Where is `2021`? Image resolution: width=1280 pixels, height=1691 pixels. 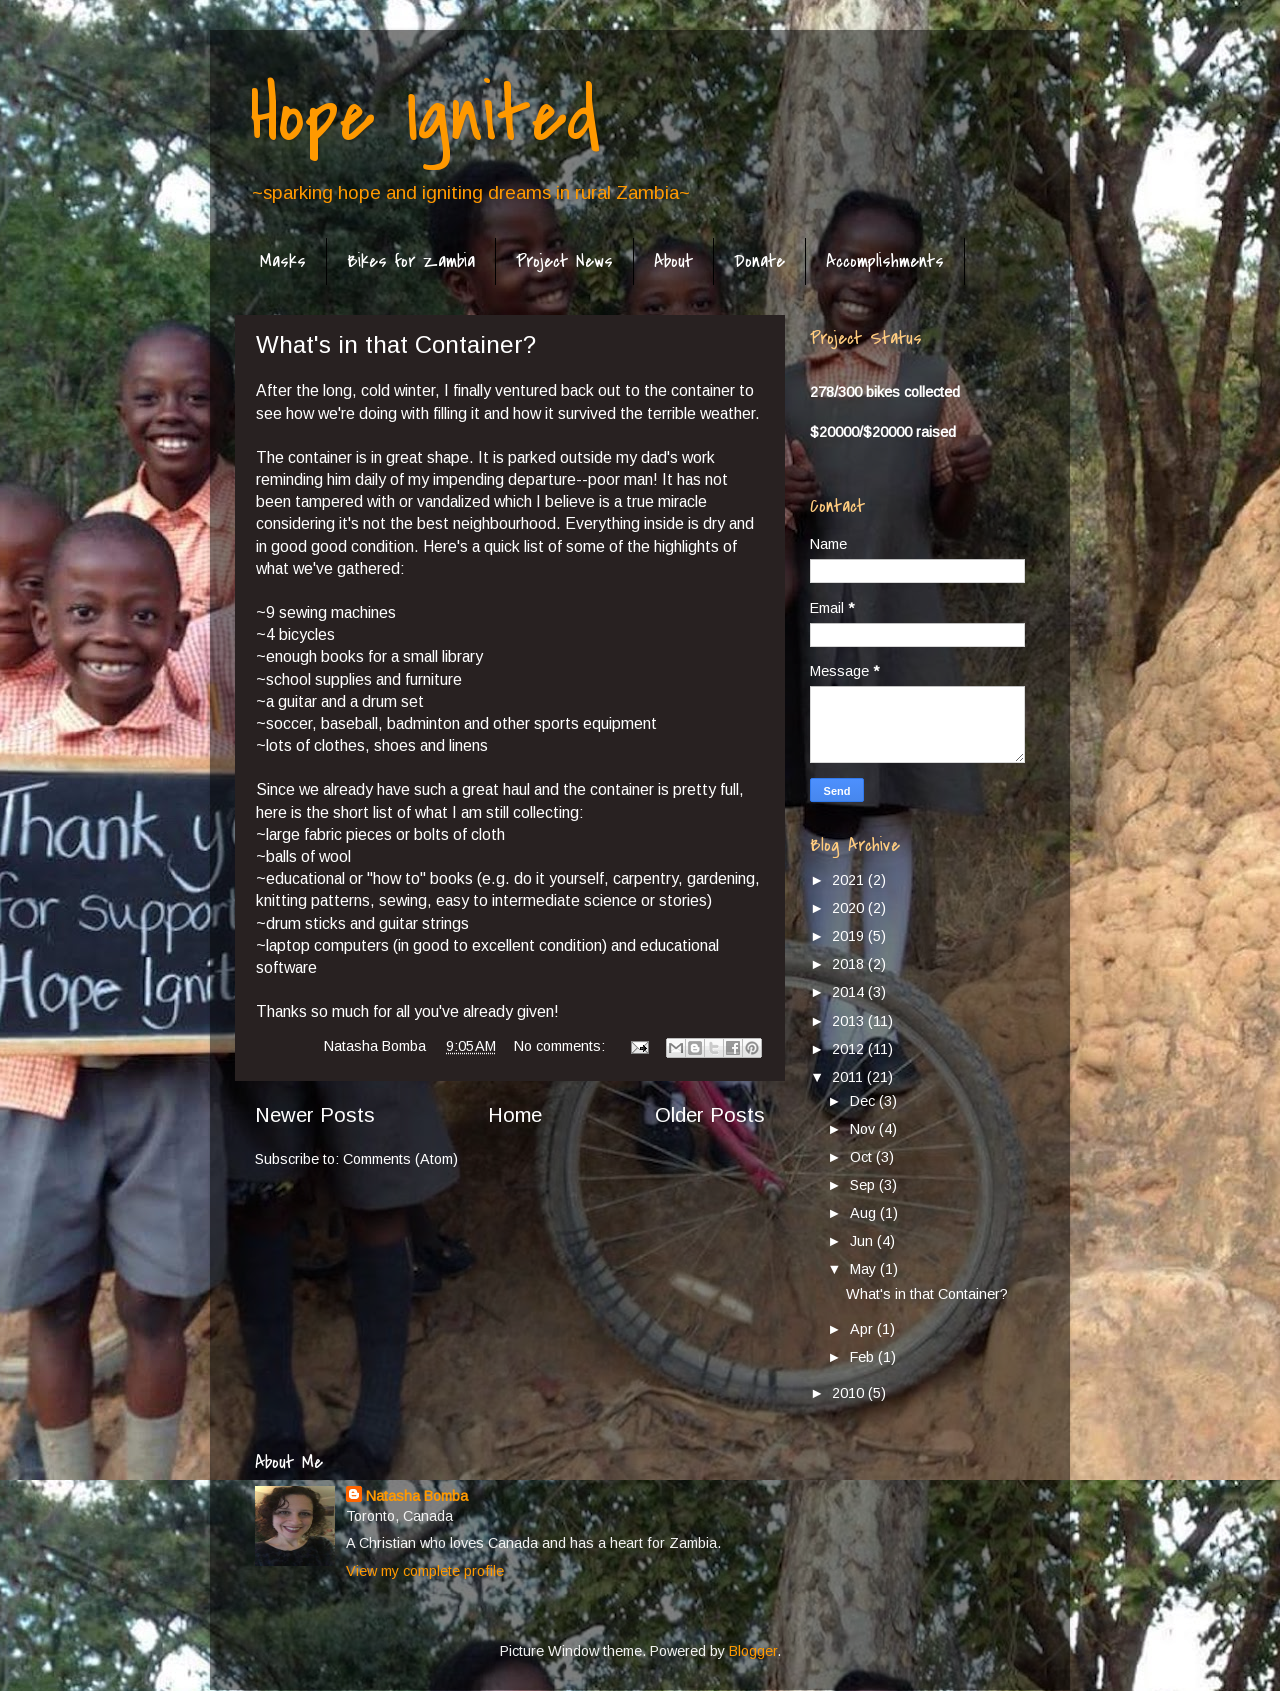
2021 is located at coordinates (850, 880).